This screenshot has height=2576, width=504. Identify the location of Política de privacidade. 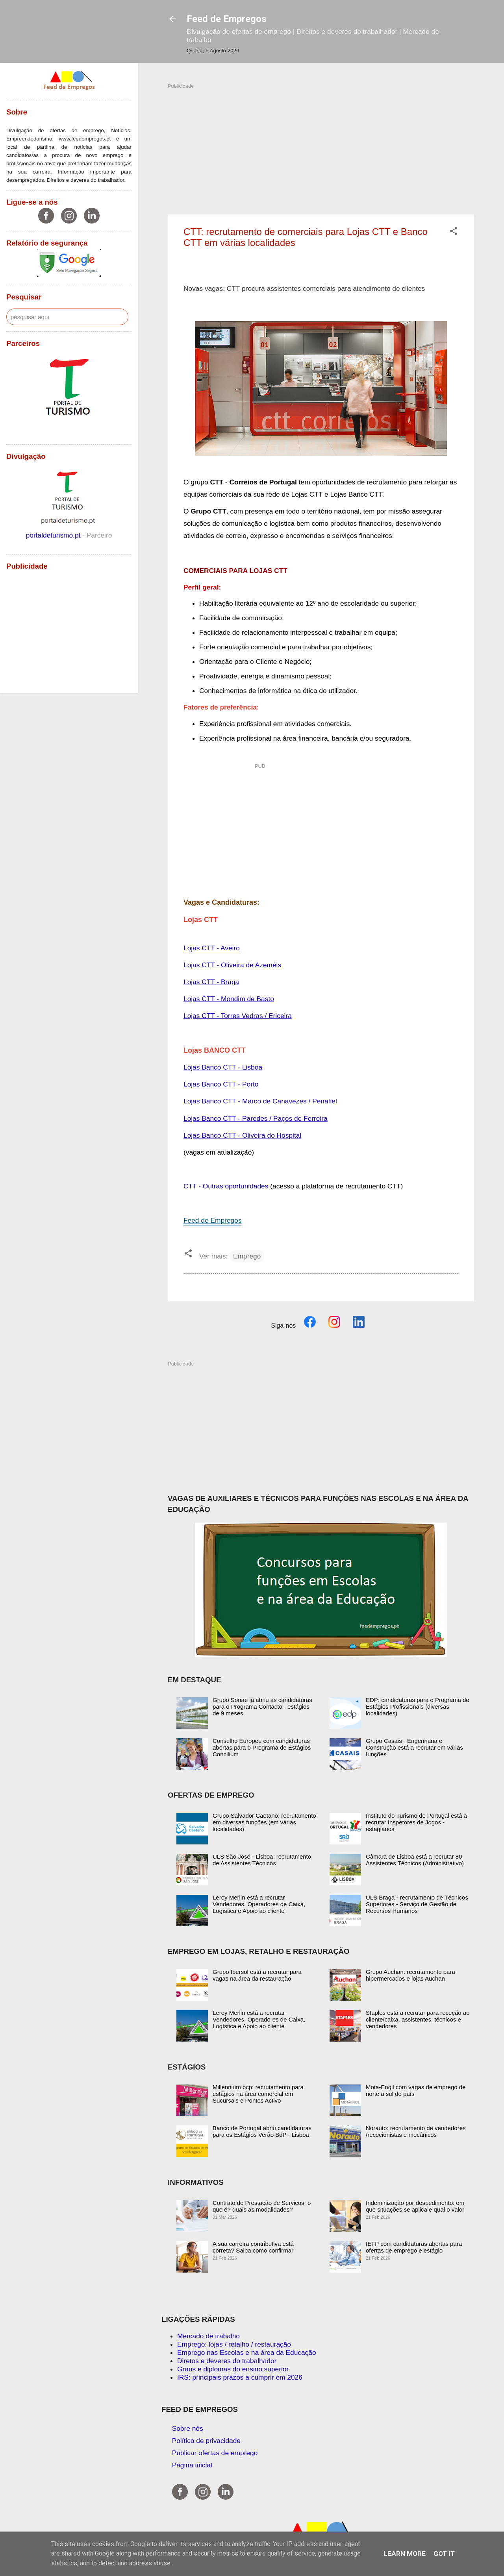
(206, 2441).